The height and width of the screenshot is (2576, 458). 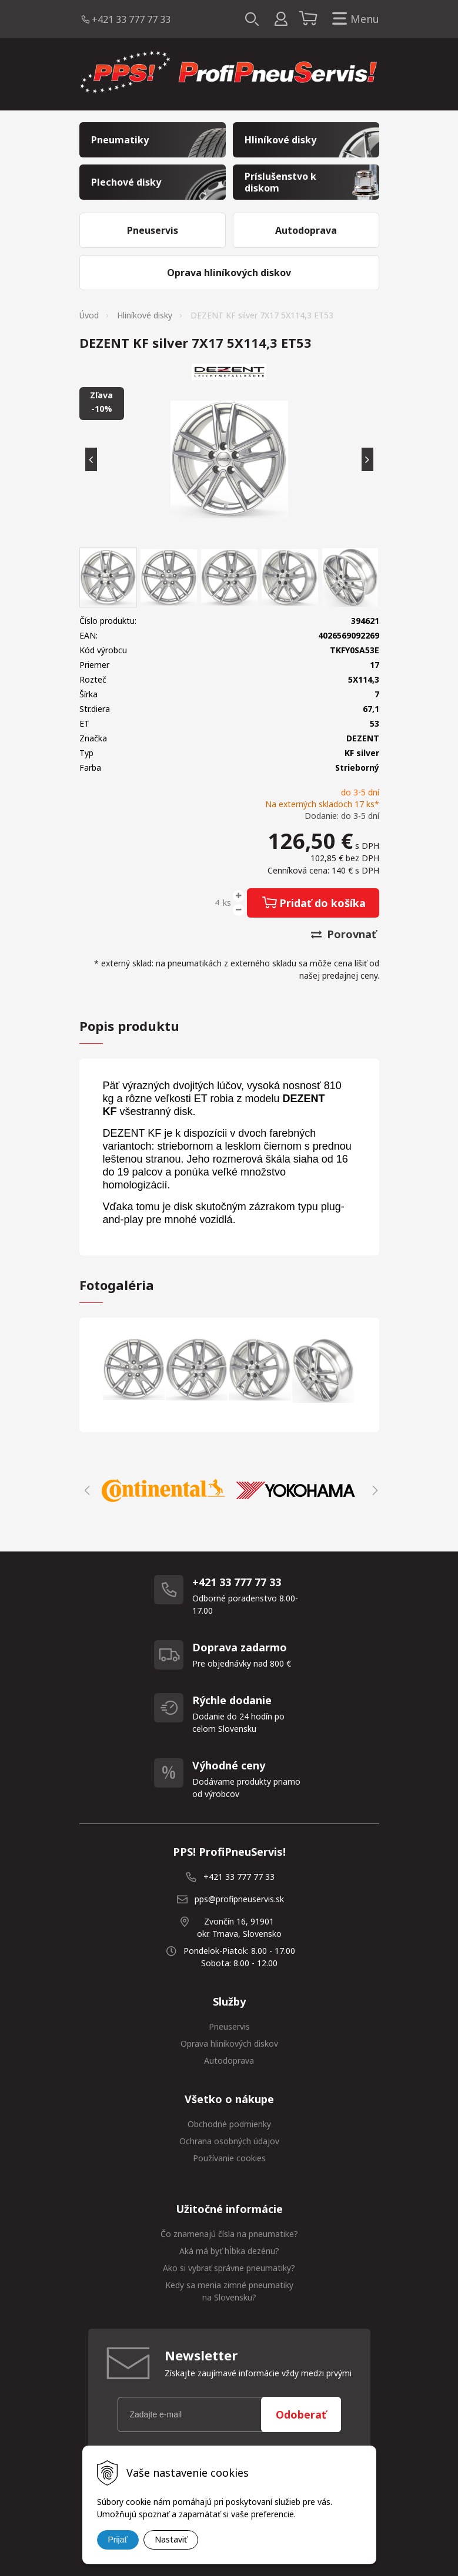 I want to click on Kedy sa menia zimné pneumatiky na Slovensku?, so click(x=229, y=2291).